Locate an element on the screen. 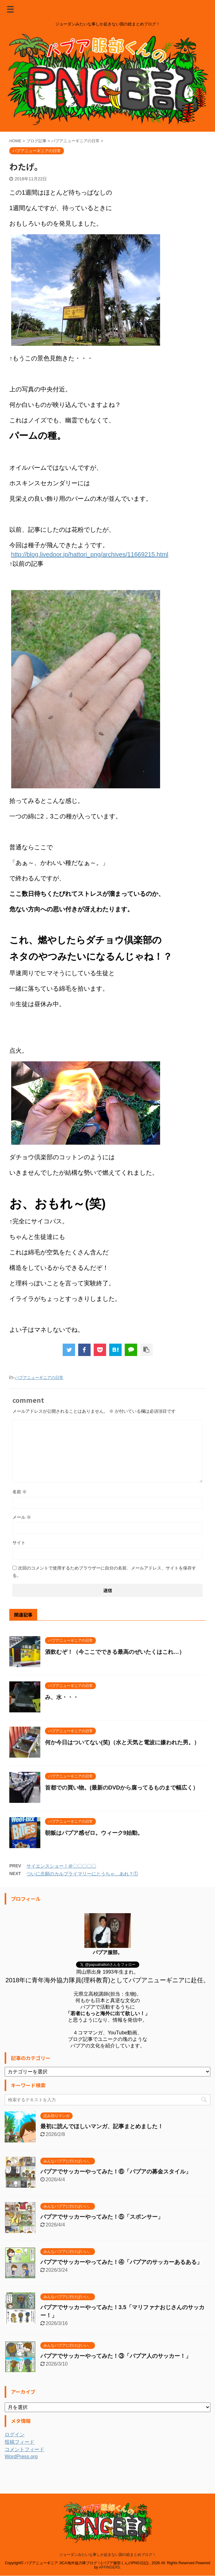 This screenshot has height=2576, width=215. パプアでサッカーやってみた！⑥「パプアの募金スタイル」 is located at coordinates (115, 2172).